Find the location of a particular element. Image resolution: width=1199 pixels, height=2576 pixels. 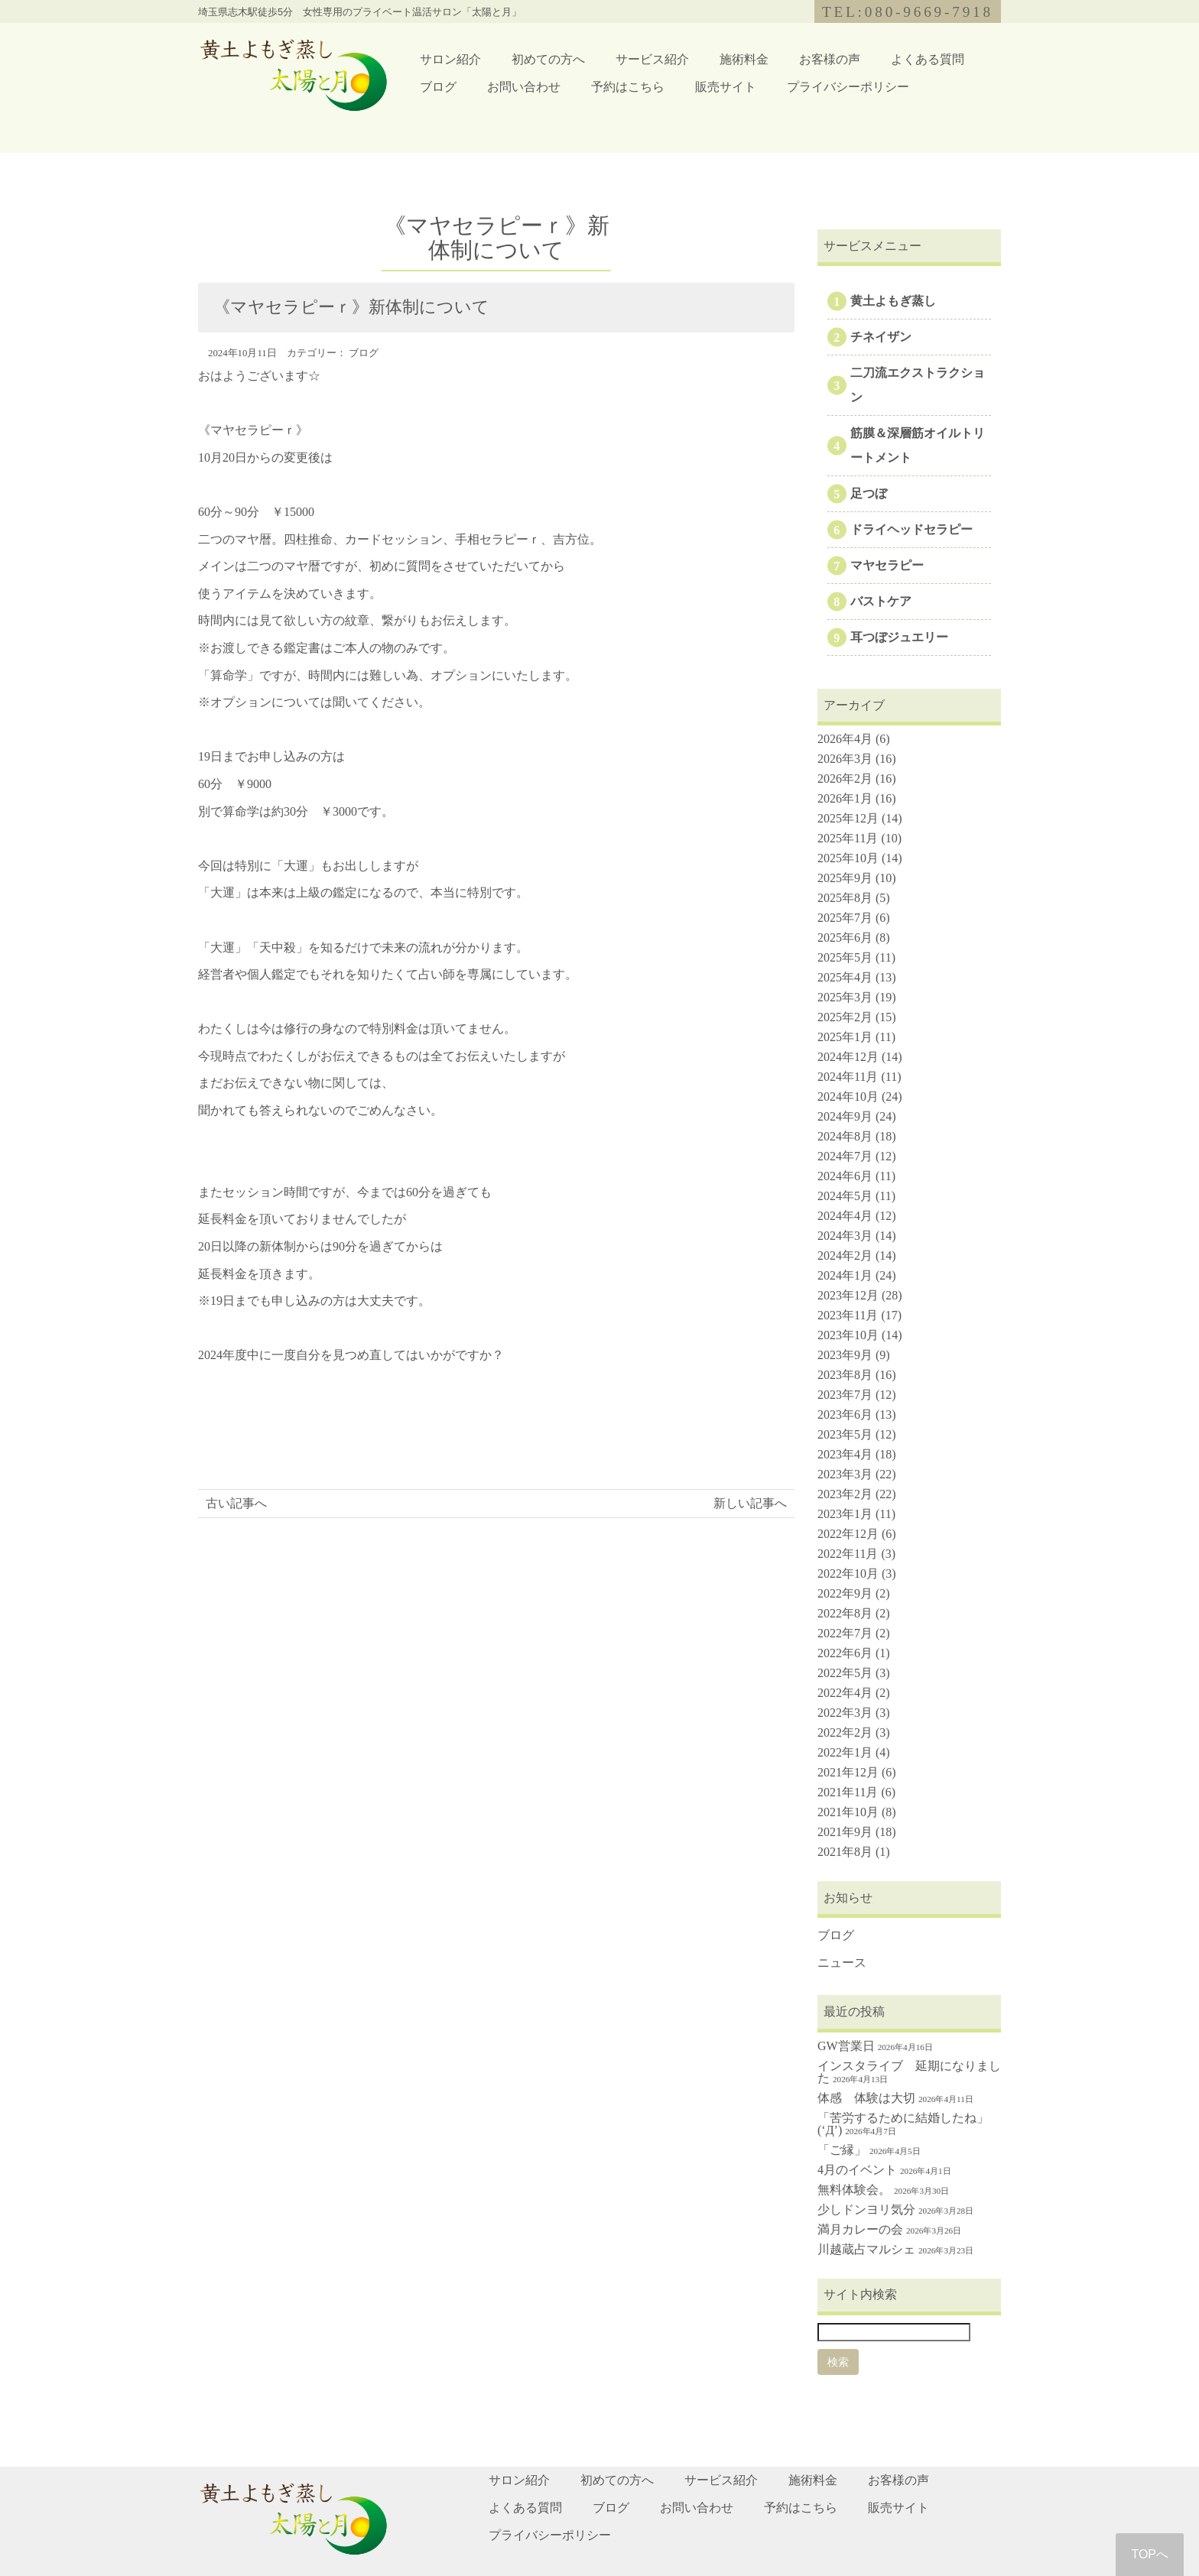

2024年6月 is located at coordinates (844, 1176).